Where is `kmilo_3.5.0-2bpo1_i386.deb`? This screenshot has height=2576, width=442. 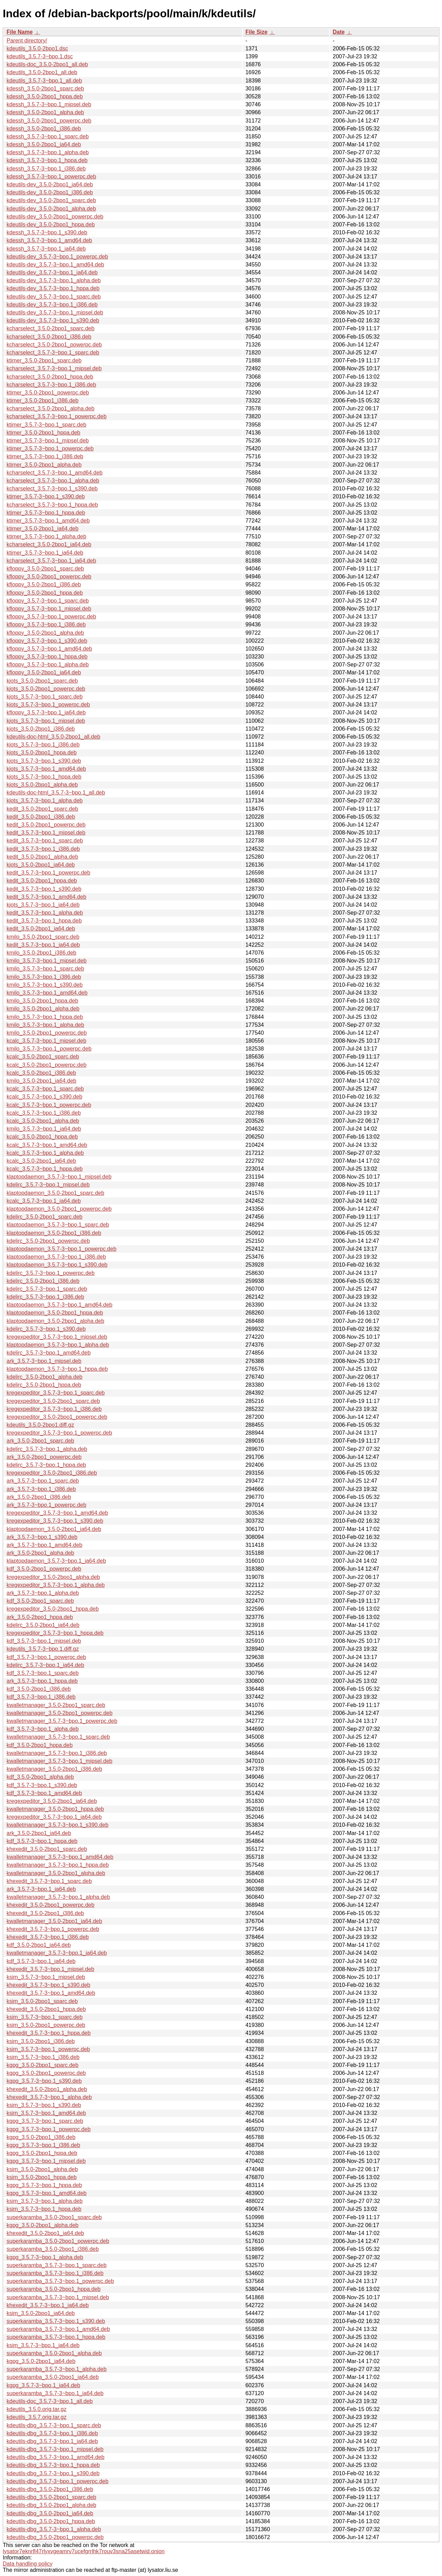 kmilo_3.5.0-2bpo1_i386.deb is located at coordinates (41, 953).